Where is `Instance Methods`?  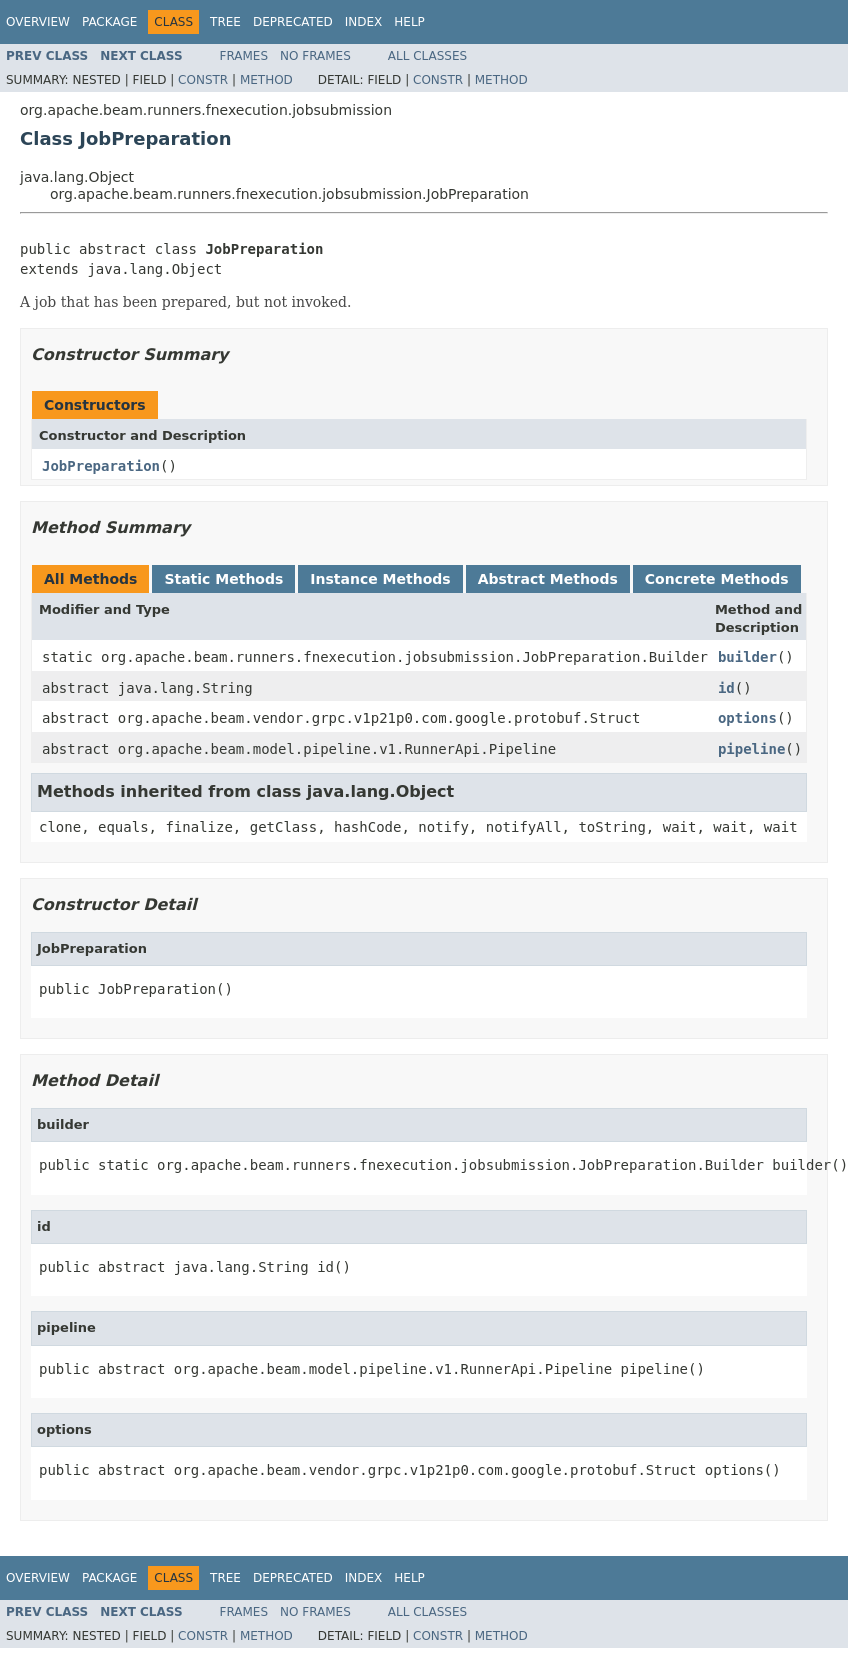
Instance Methods is located at coordinates (380, 579).